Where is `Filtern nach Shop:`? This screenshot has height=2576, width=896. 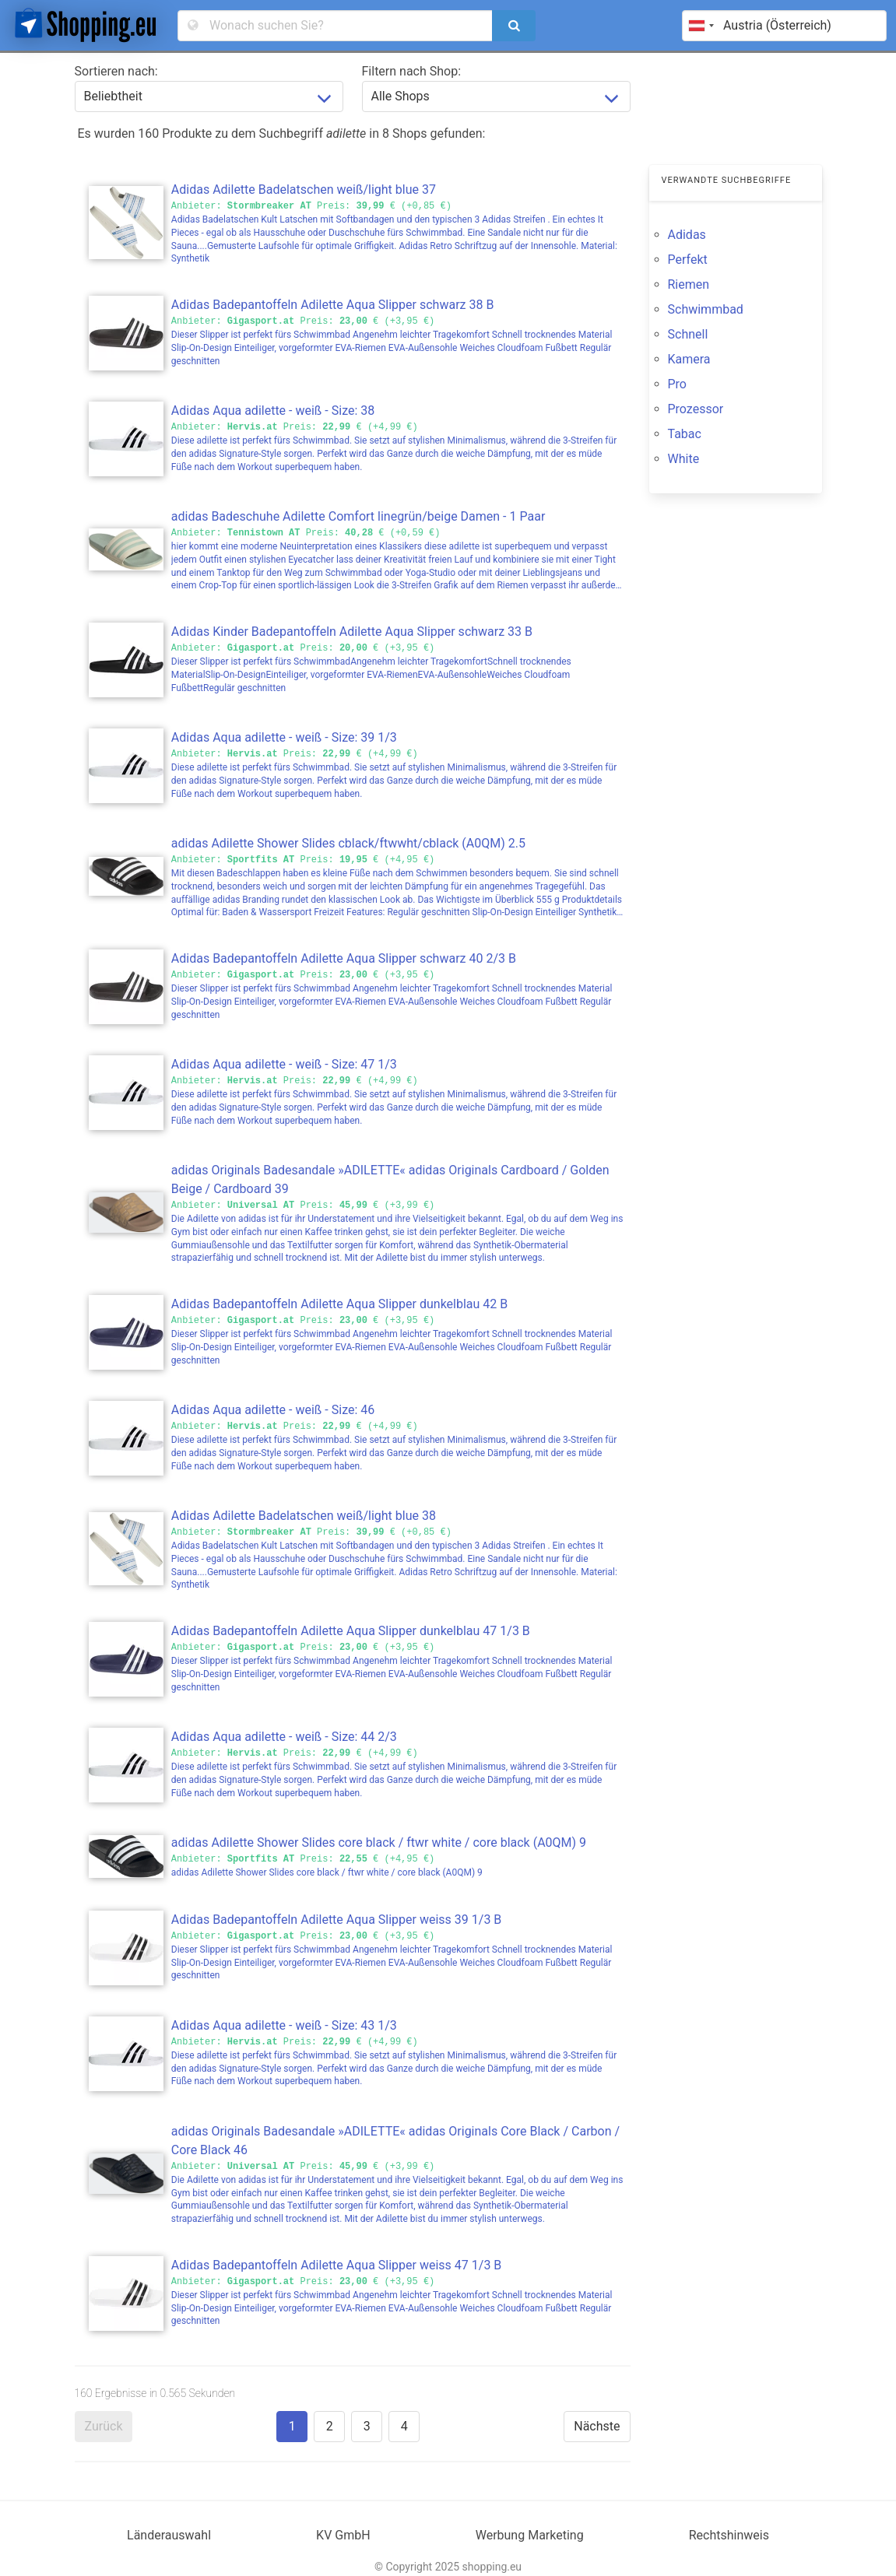 Filtern nach Shop: is located at coordinates (412, 71).